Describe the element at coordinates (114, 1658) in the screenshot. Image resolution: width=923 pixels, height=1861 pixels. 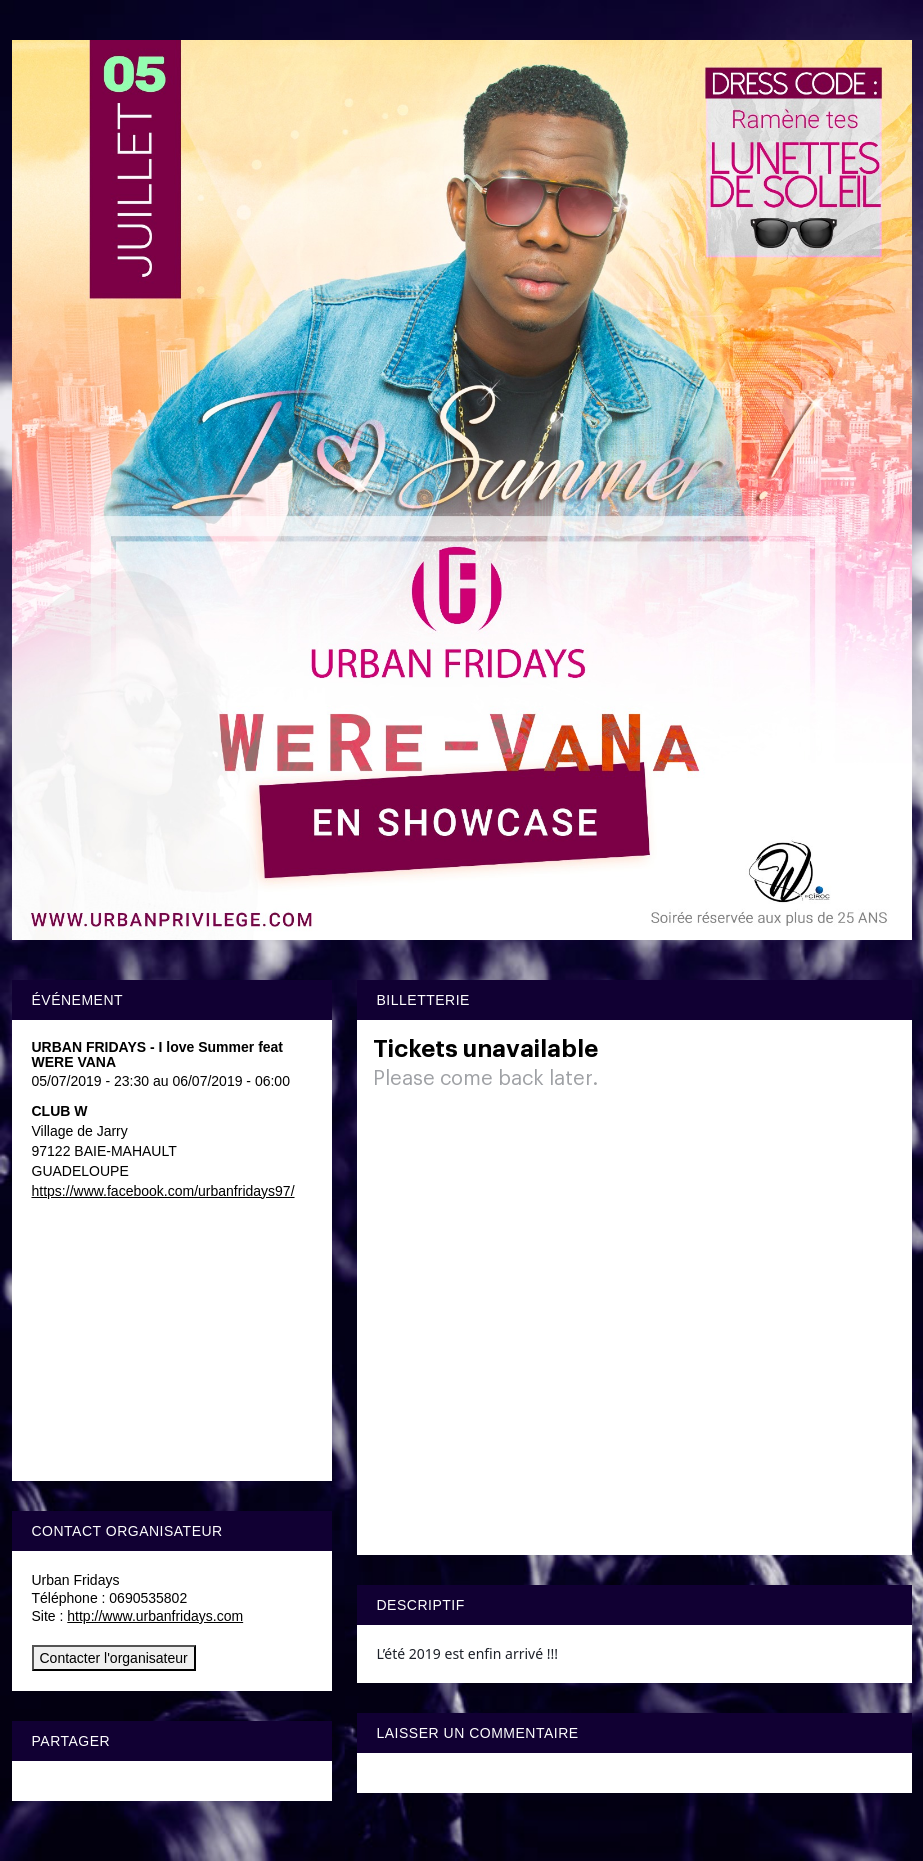
I see `Contacter l'organisateur` at that location.